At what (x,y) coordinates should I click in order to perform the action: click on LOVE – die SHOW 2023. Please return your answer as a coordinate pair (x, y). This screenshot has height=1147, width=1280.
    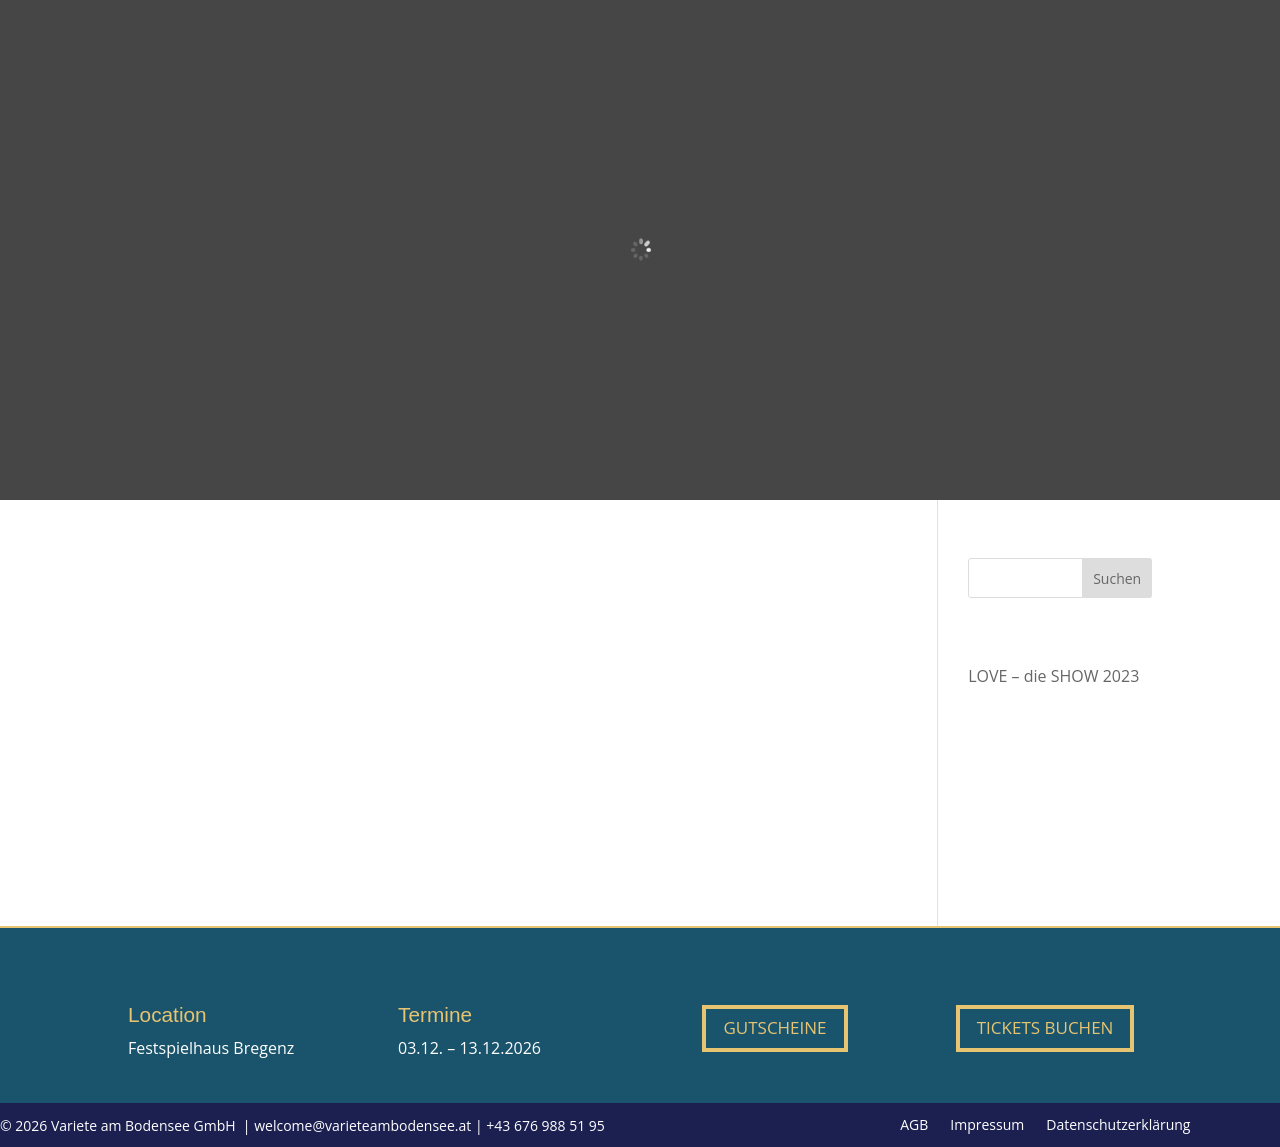
    Looking at the image, I should click on (1053, 676).